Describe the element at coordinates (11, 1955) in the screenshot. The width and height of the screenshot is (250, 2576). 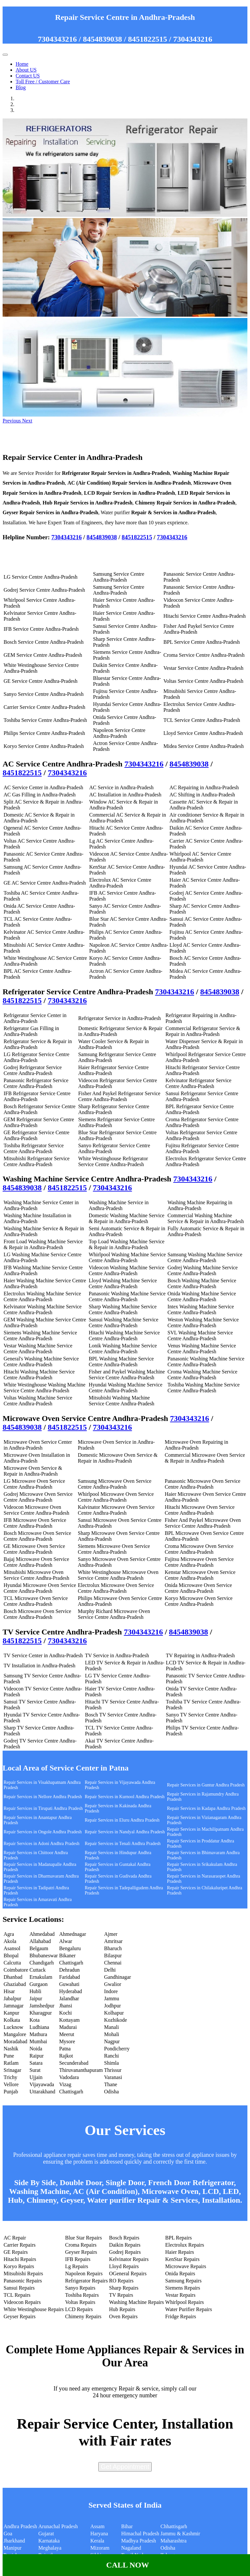
I see `Bhopal` at that location.